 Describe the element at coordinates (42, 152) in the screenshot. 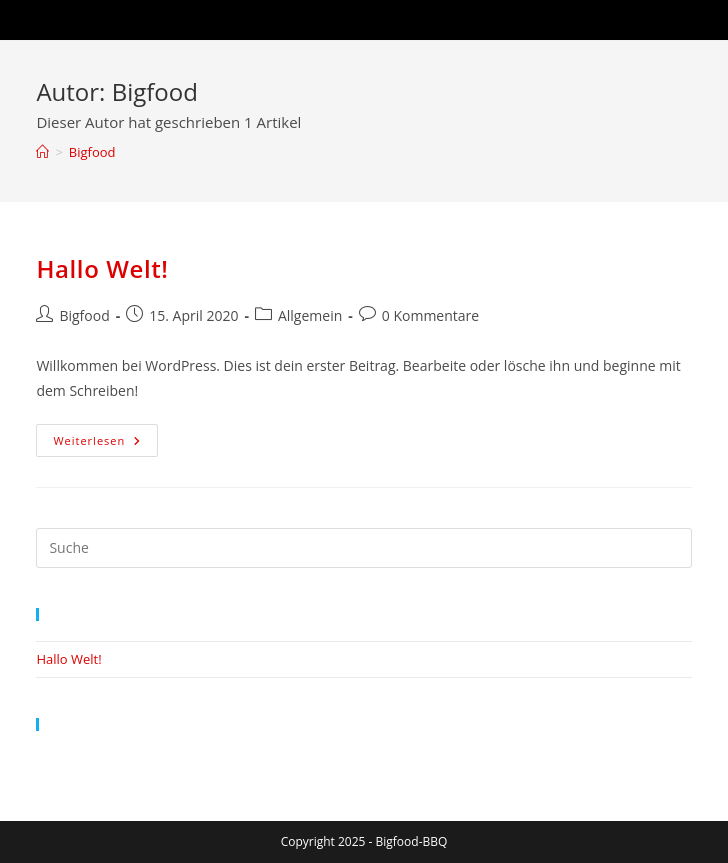

I see `[Startseite]` at that location.